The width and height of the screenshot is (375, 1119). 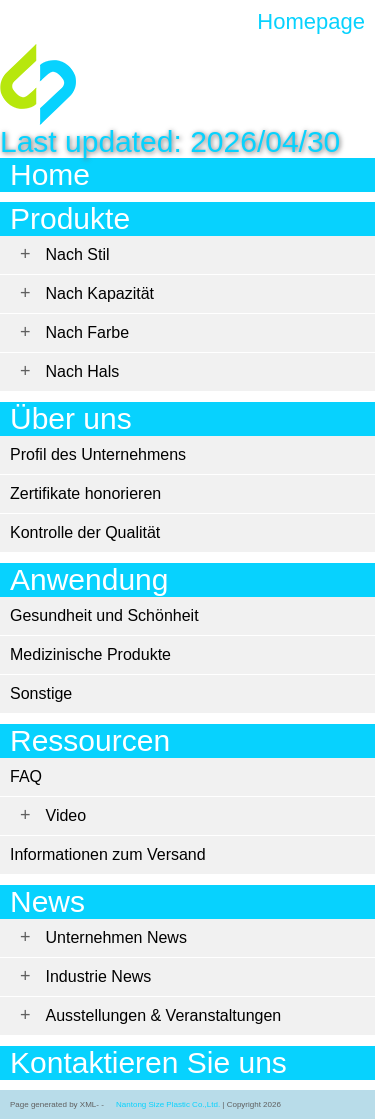 I want to click on Zertifikate honorieren, so click(x=85, y=493).